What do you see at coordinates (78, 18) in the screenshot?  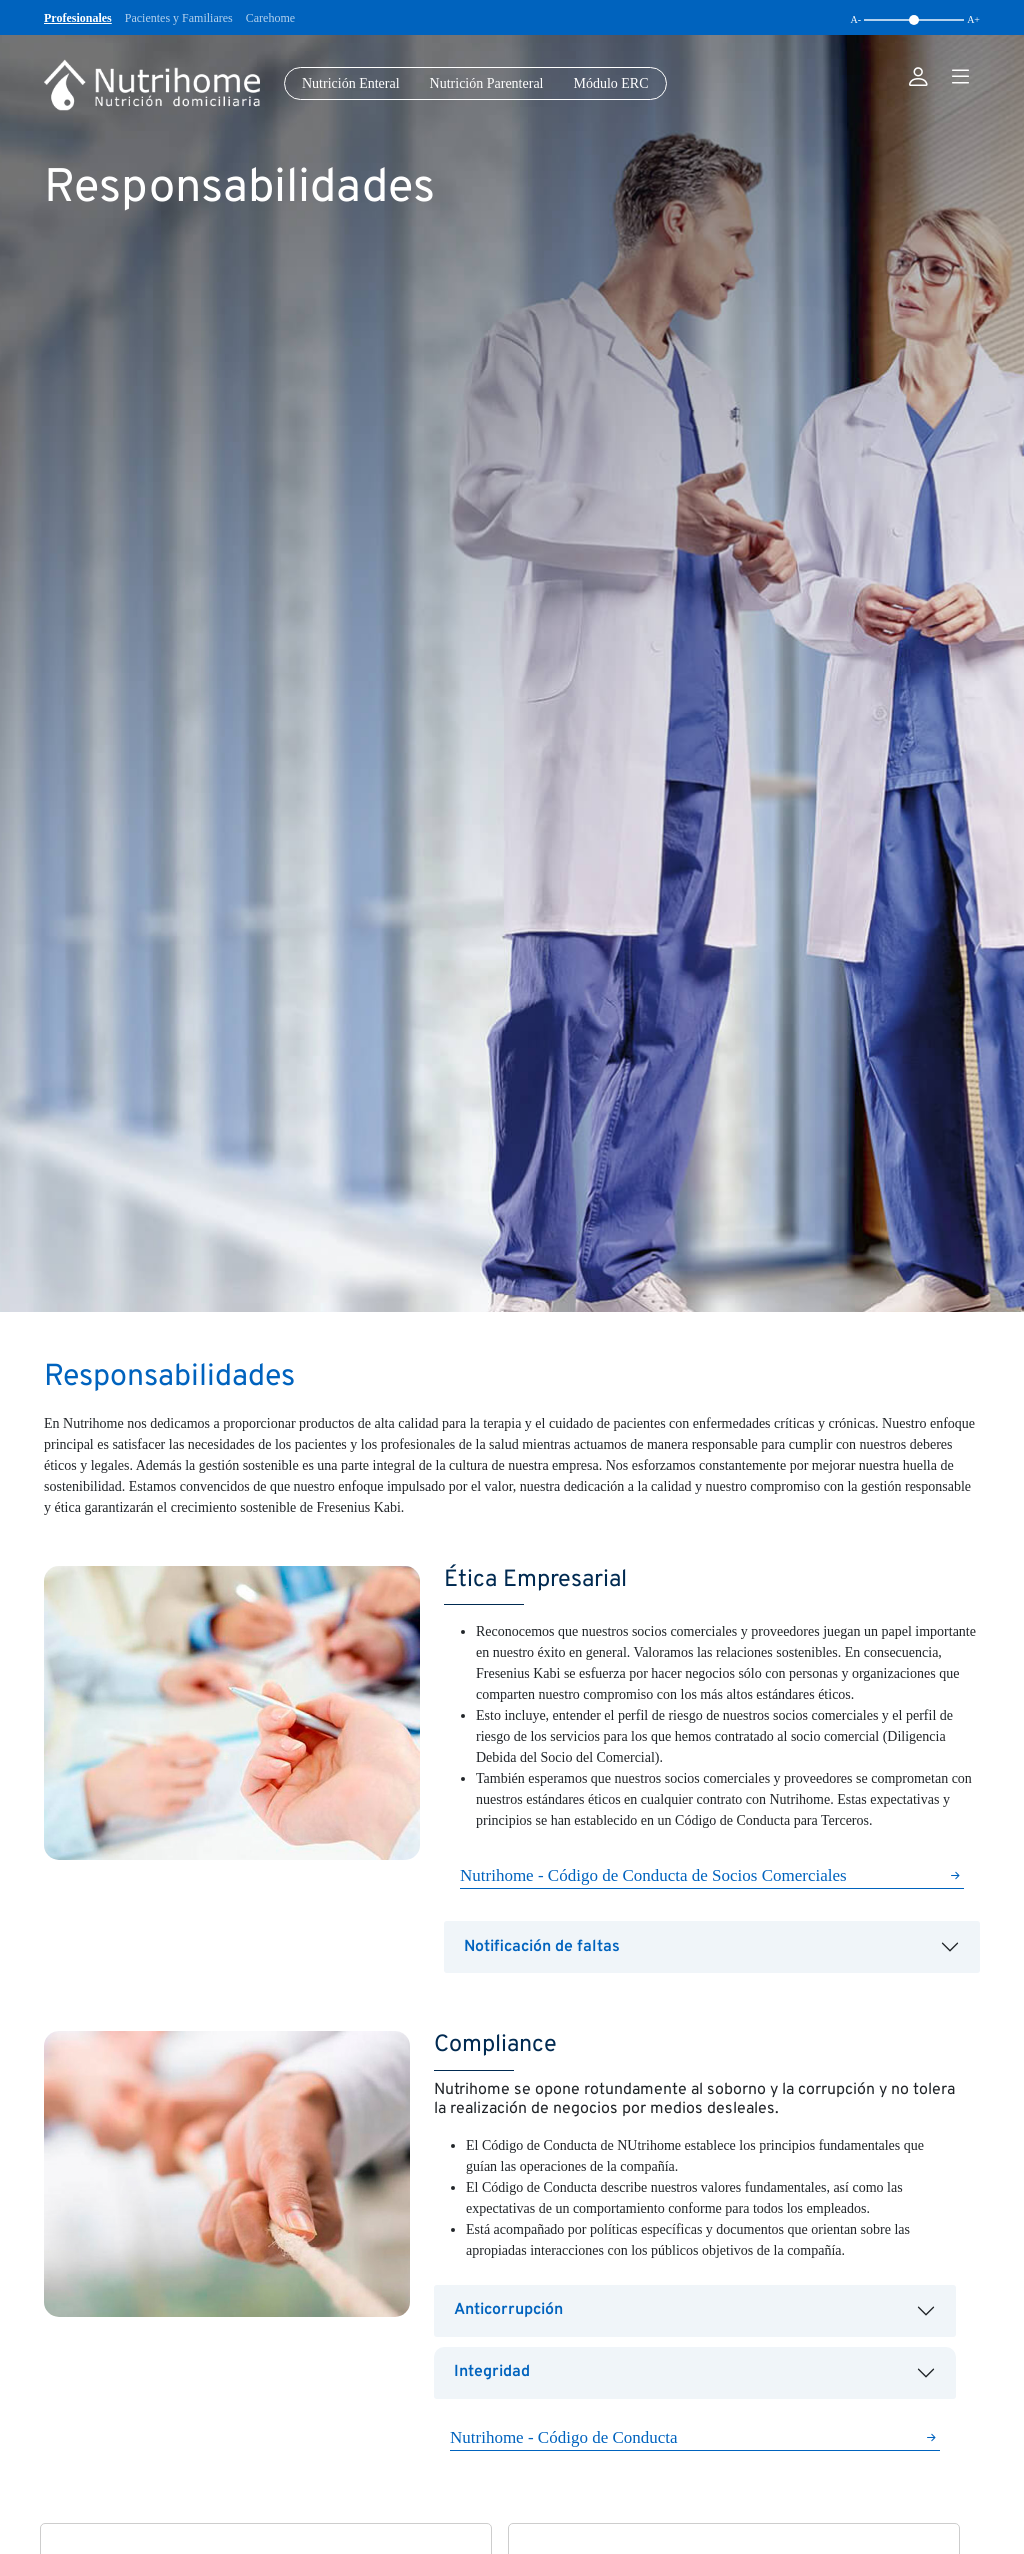 I see `Profesionales` at bounding box center [78, 18].